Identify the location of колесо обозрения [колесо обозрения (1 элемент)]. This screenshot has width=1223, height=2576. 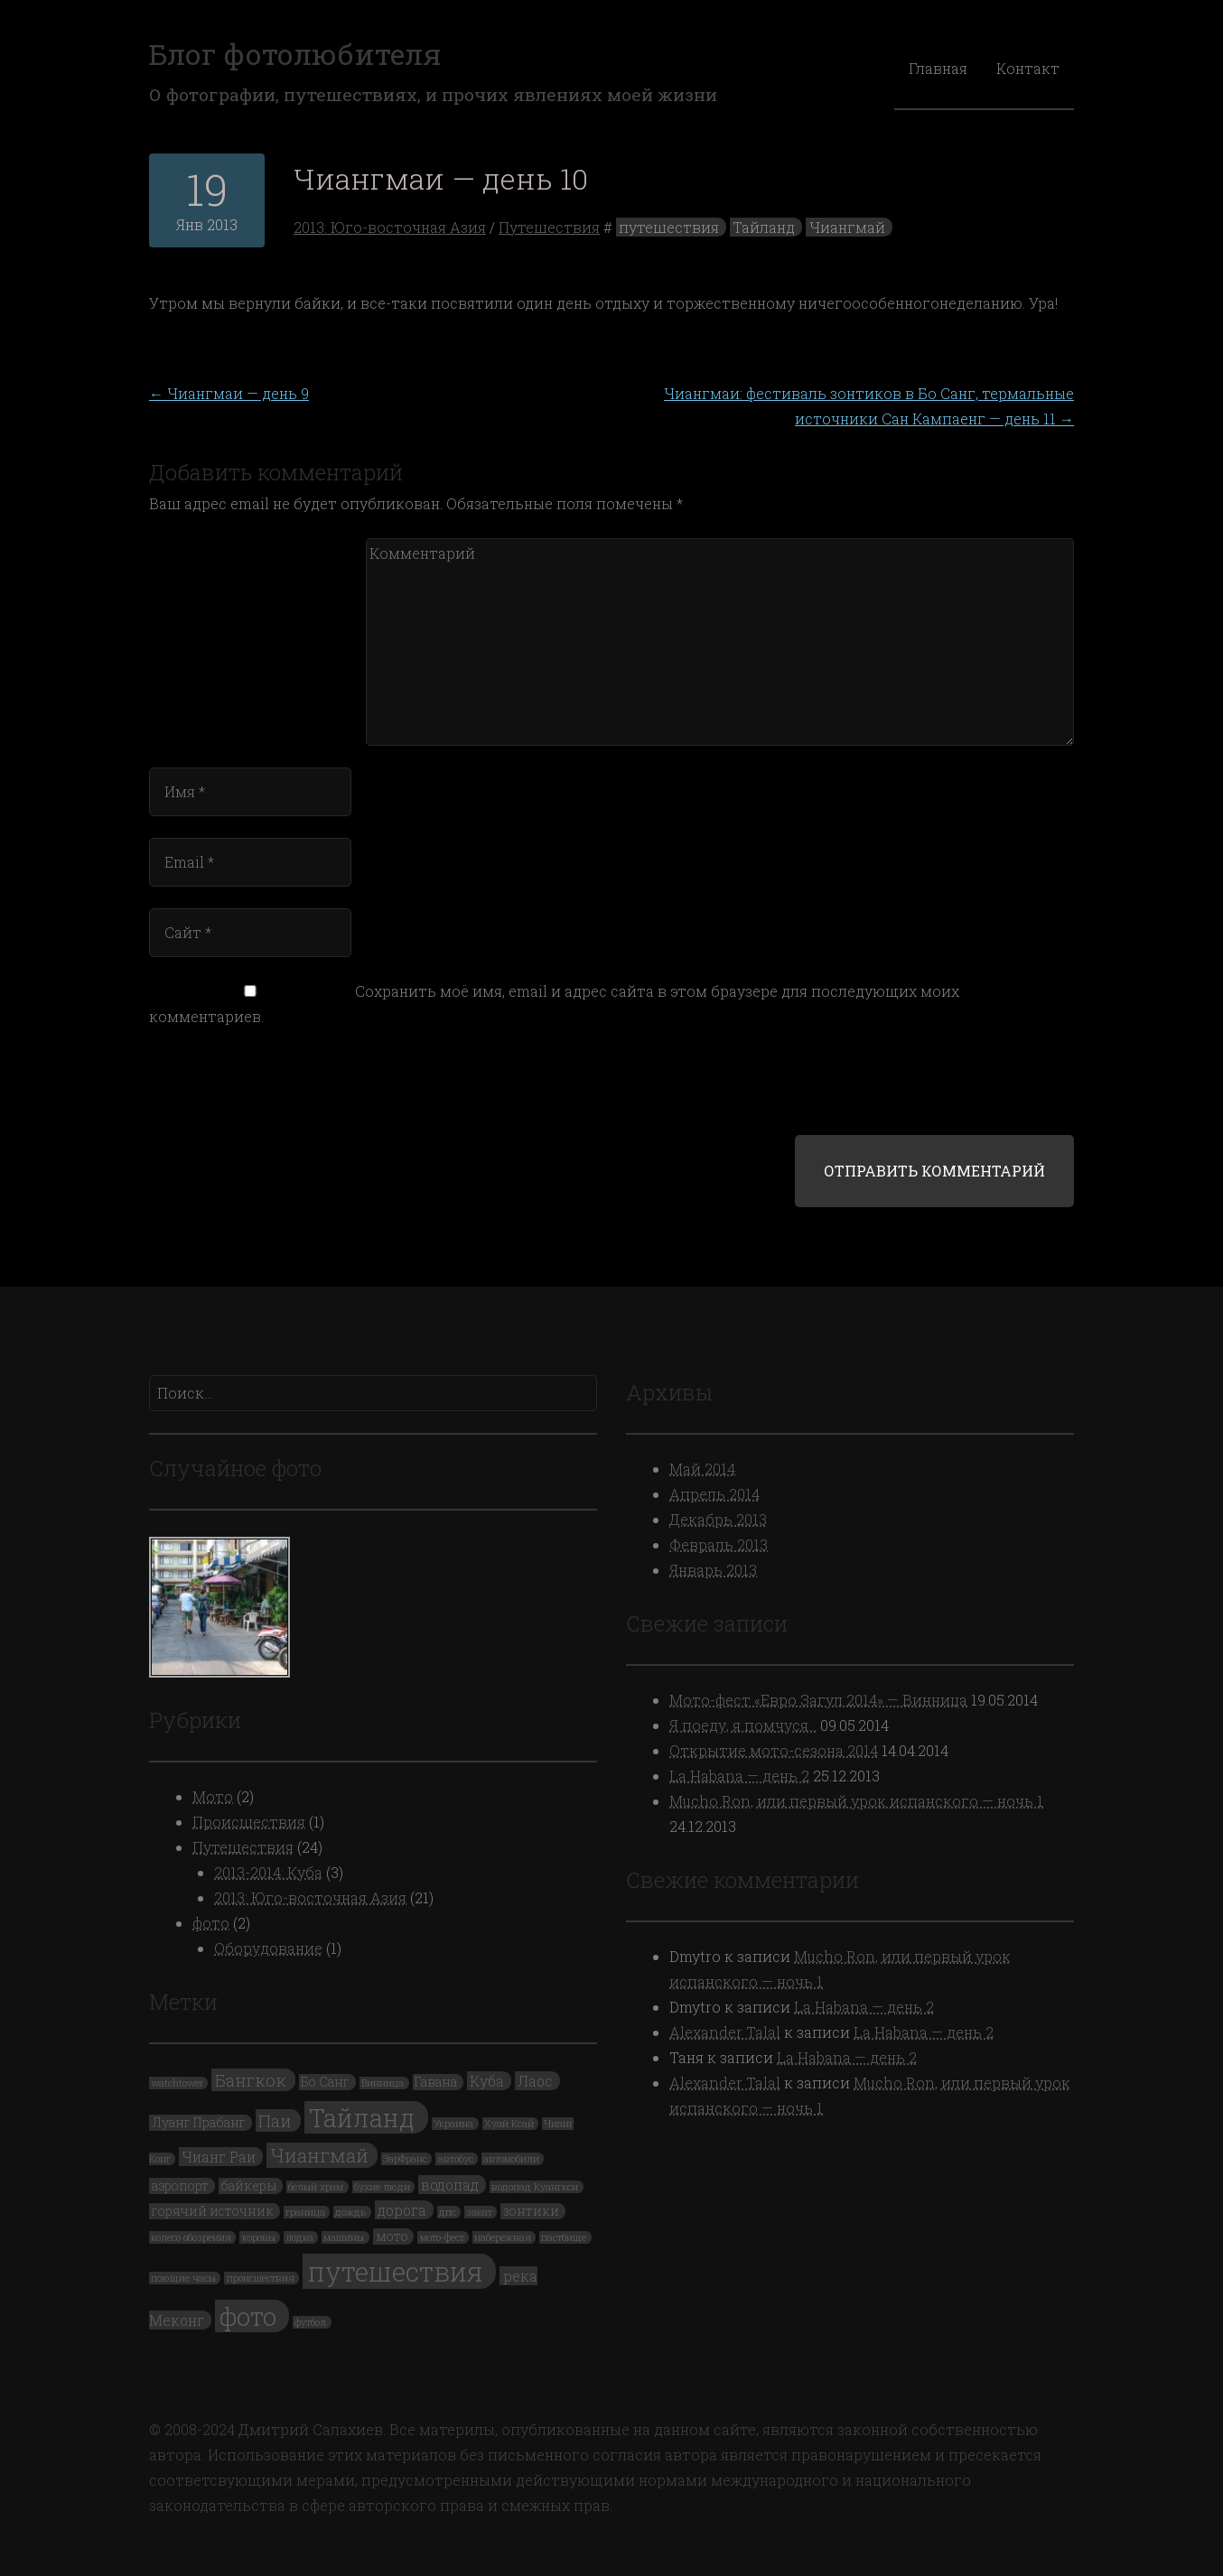
(191, 2237).